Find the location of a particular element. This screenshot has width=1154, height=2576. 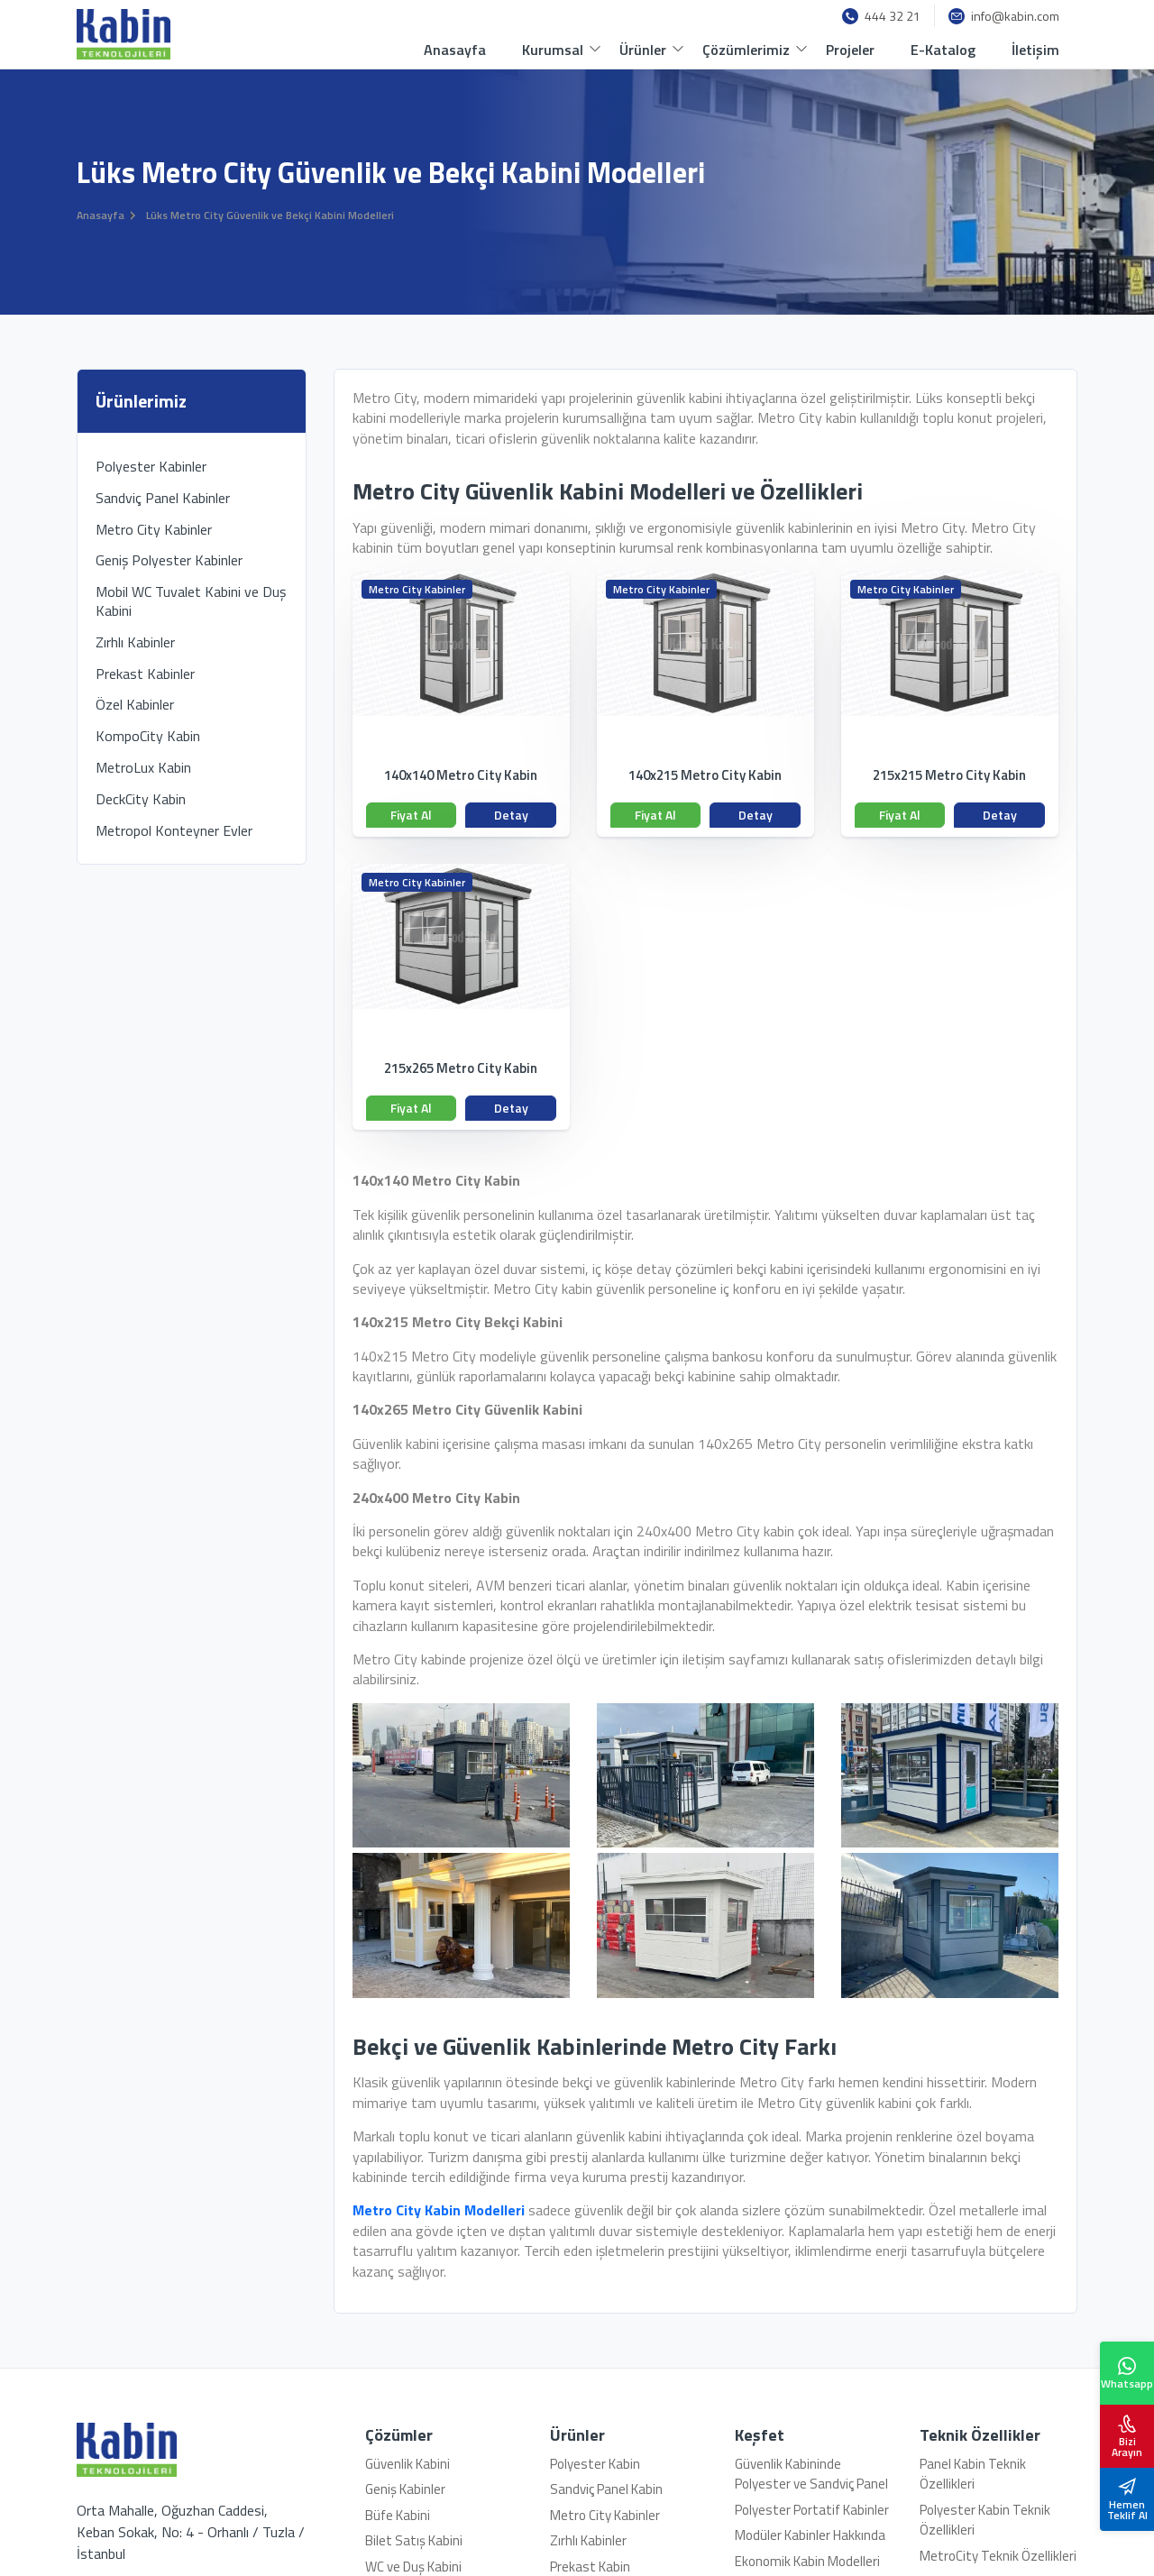

Polyester Portatif Kabinler is located at coordinates (812, 2509).